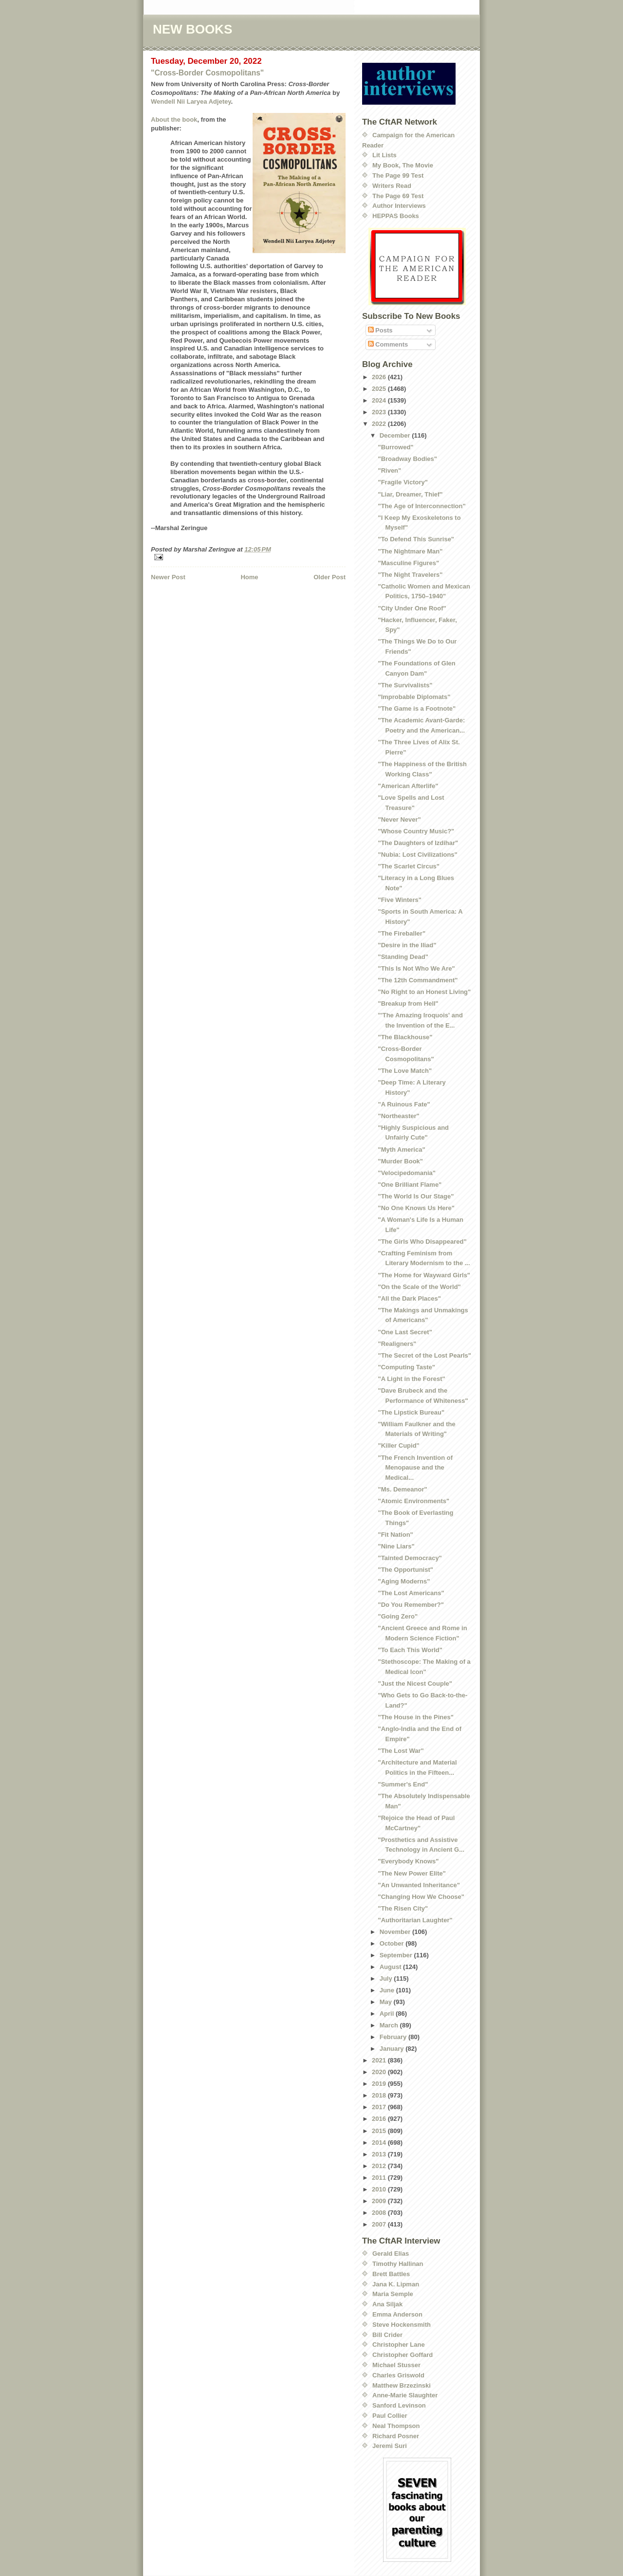  What do you see at coordinates (398, 1445) in the screenshot?
I see `"Killer Cupid"` at bounding box center [398, 1445].